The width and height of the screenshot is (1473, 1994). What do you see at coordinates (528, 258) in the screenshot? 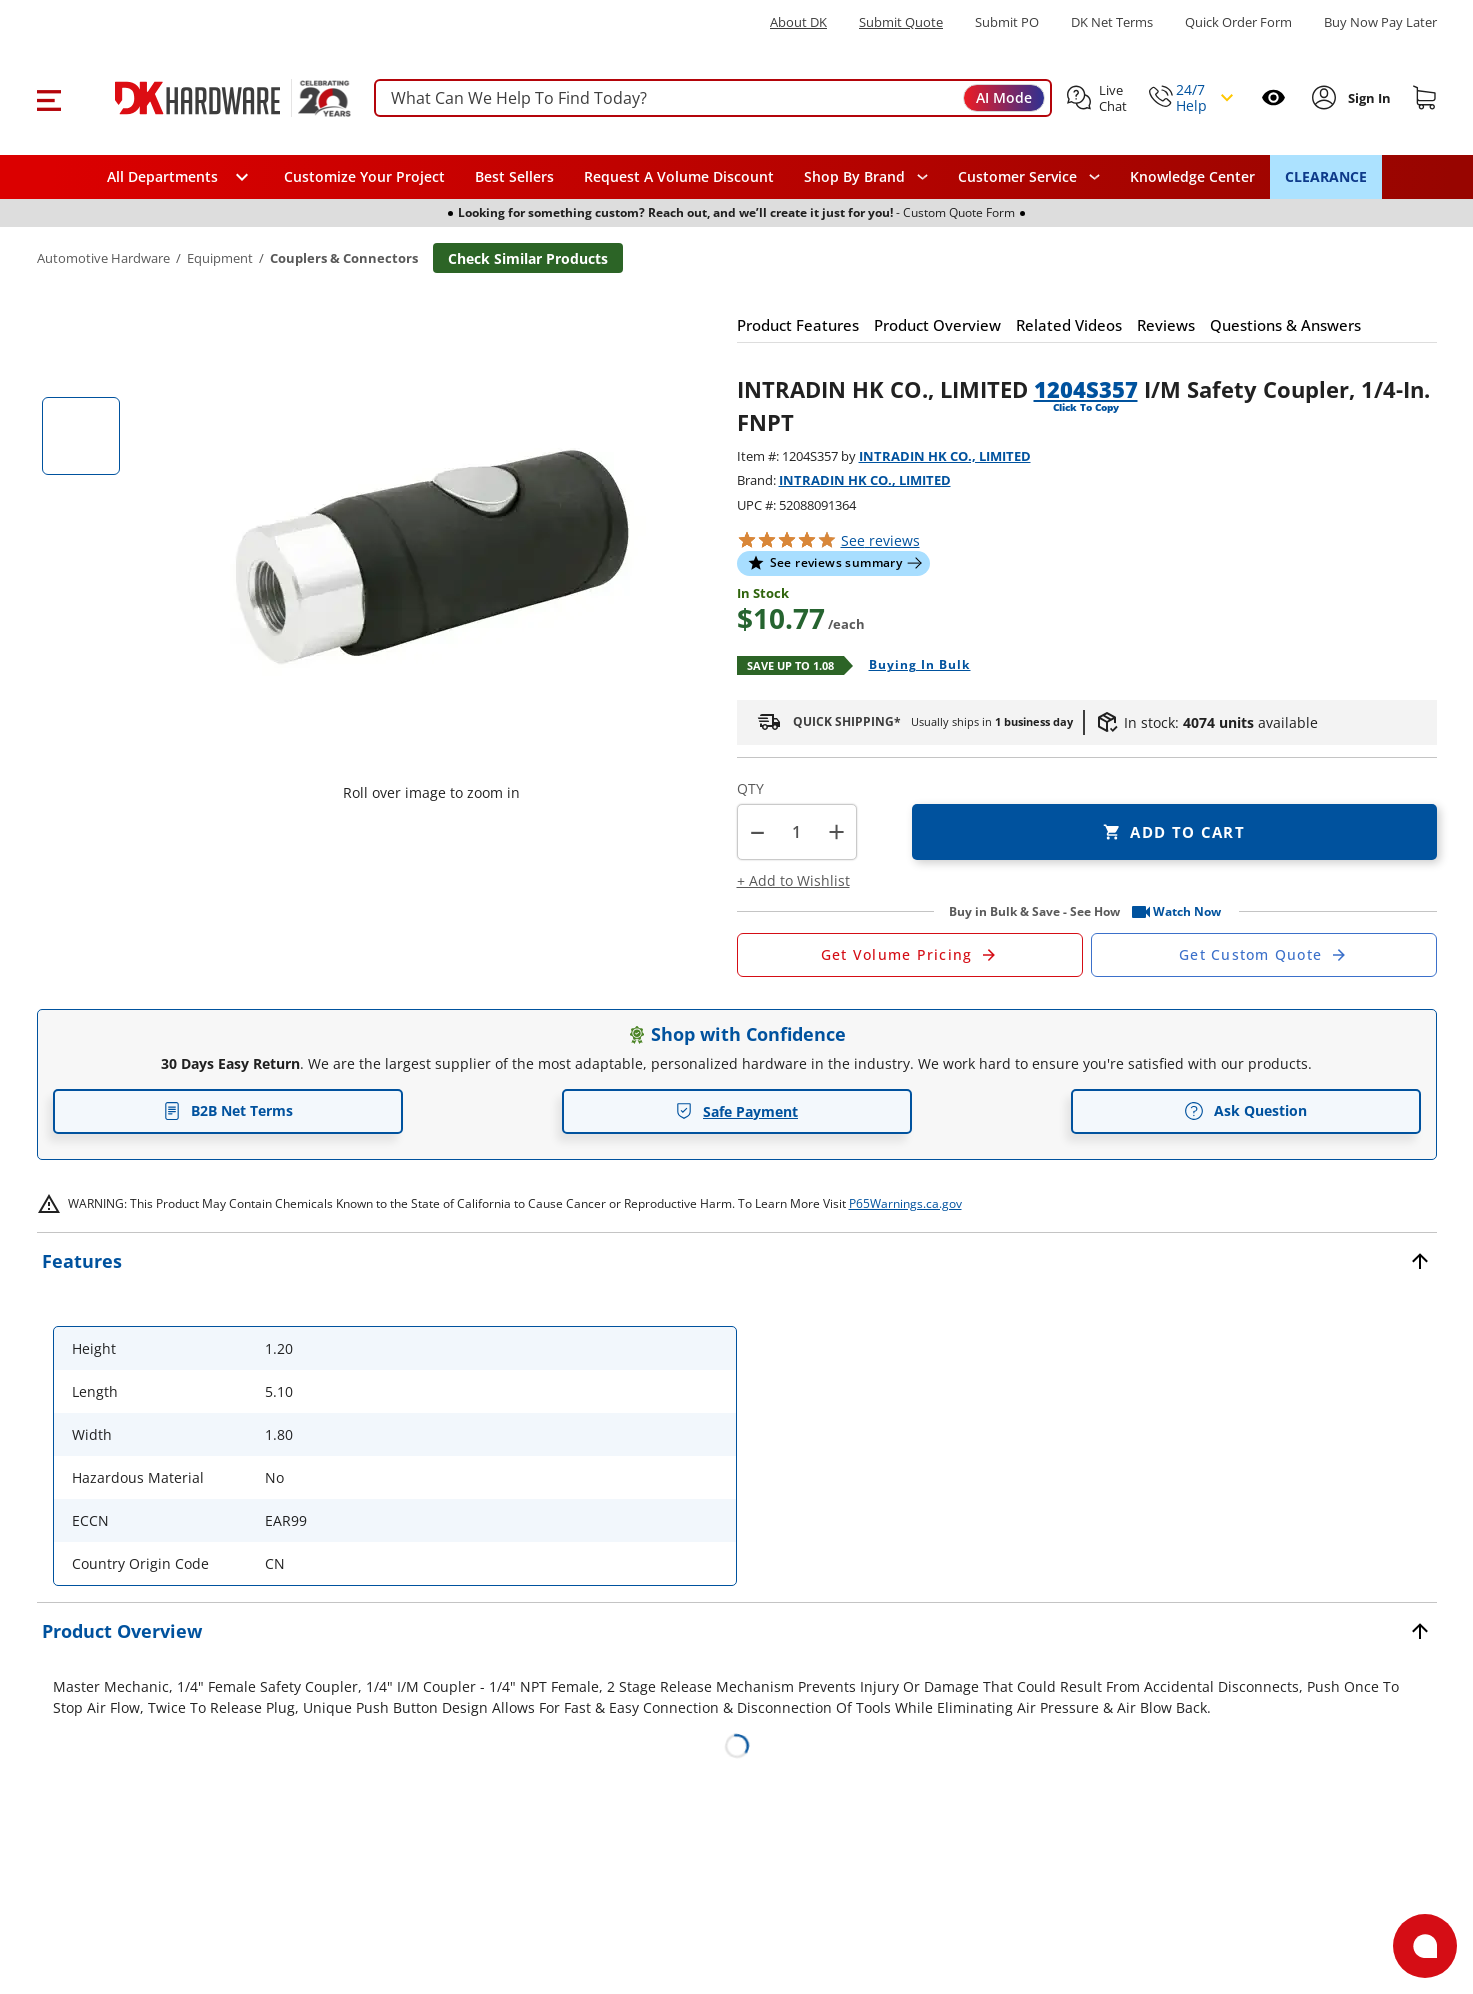
I see `Check Similar Products` at bounding box center [528, 258].